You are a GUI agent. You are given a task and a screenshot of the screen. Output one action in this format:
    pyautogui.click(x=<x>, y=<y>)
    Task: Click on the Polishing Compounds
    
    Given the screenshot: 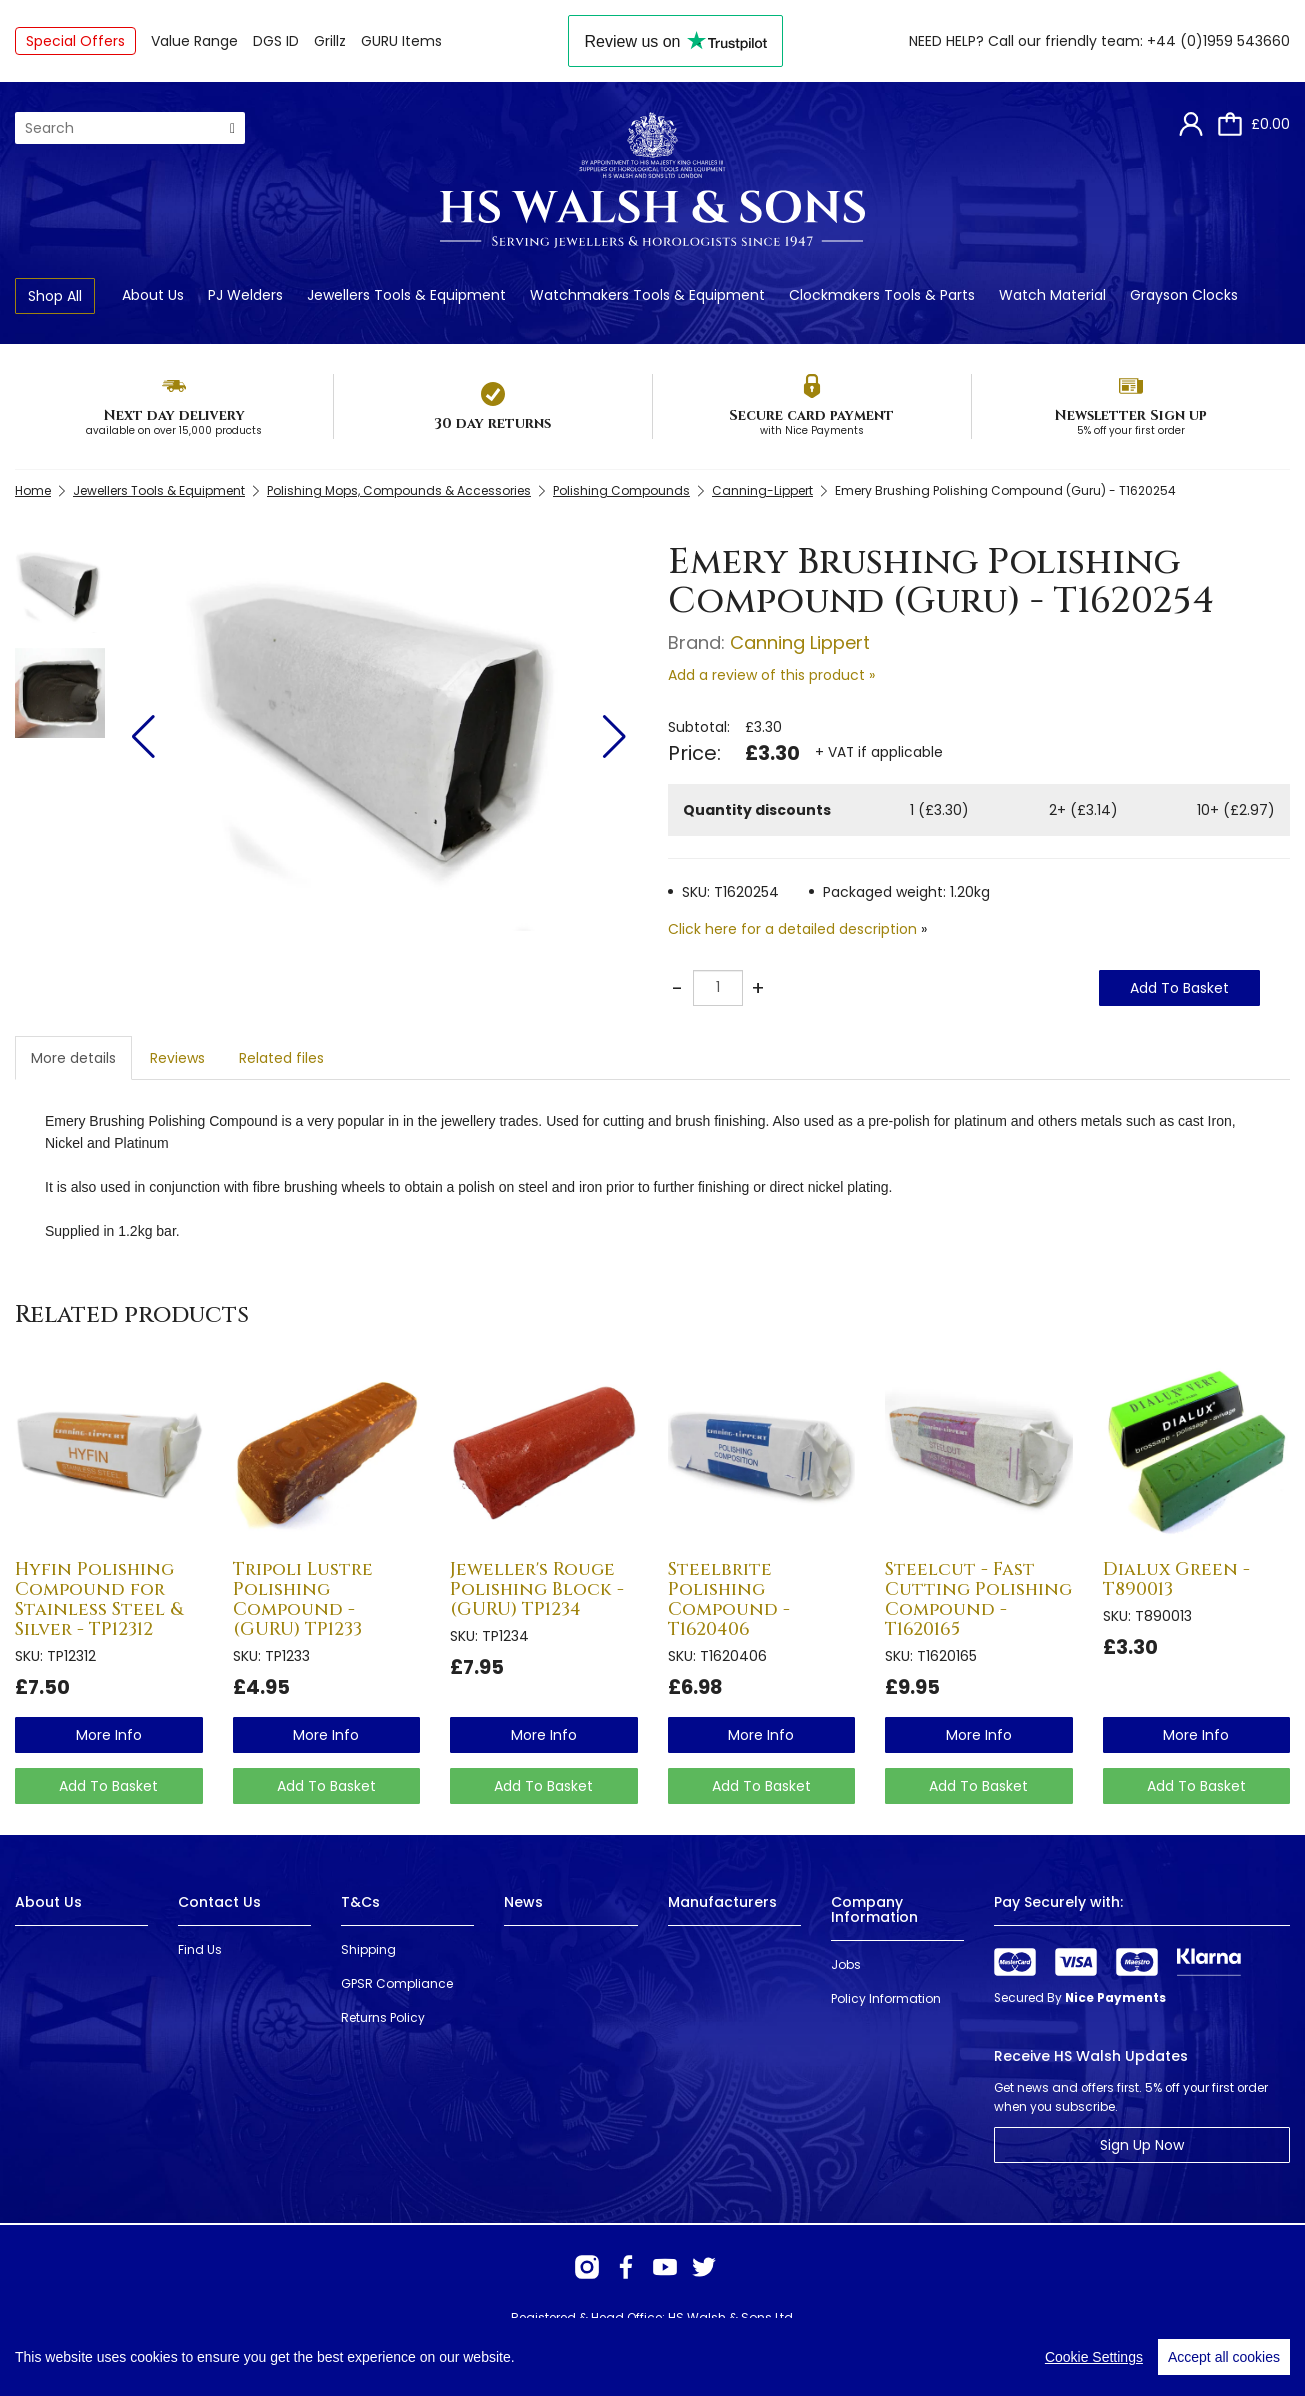 What is the action you would take?
    pyautogui.click(x=621, y=490)
    